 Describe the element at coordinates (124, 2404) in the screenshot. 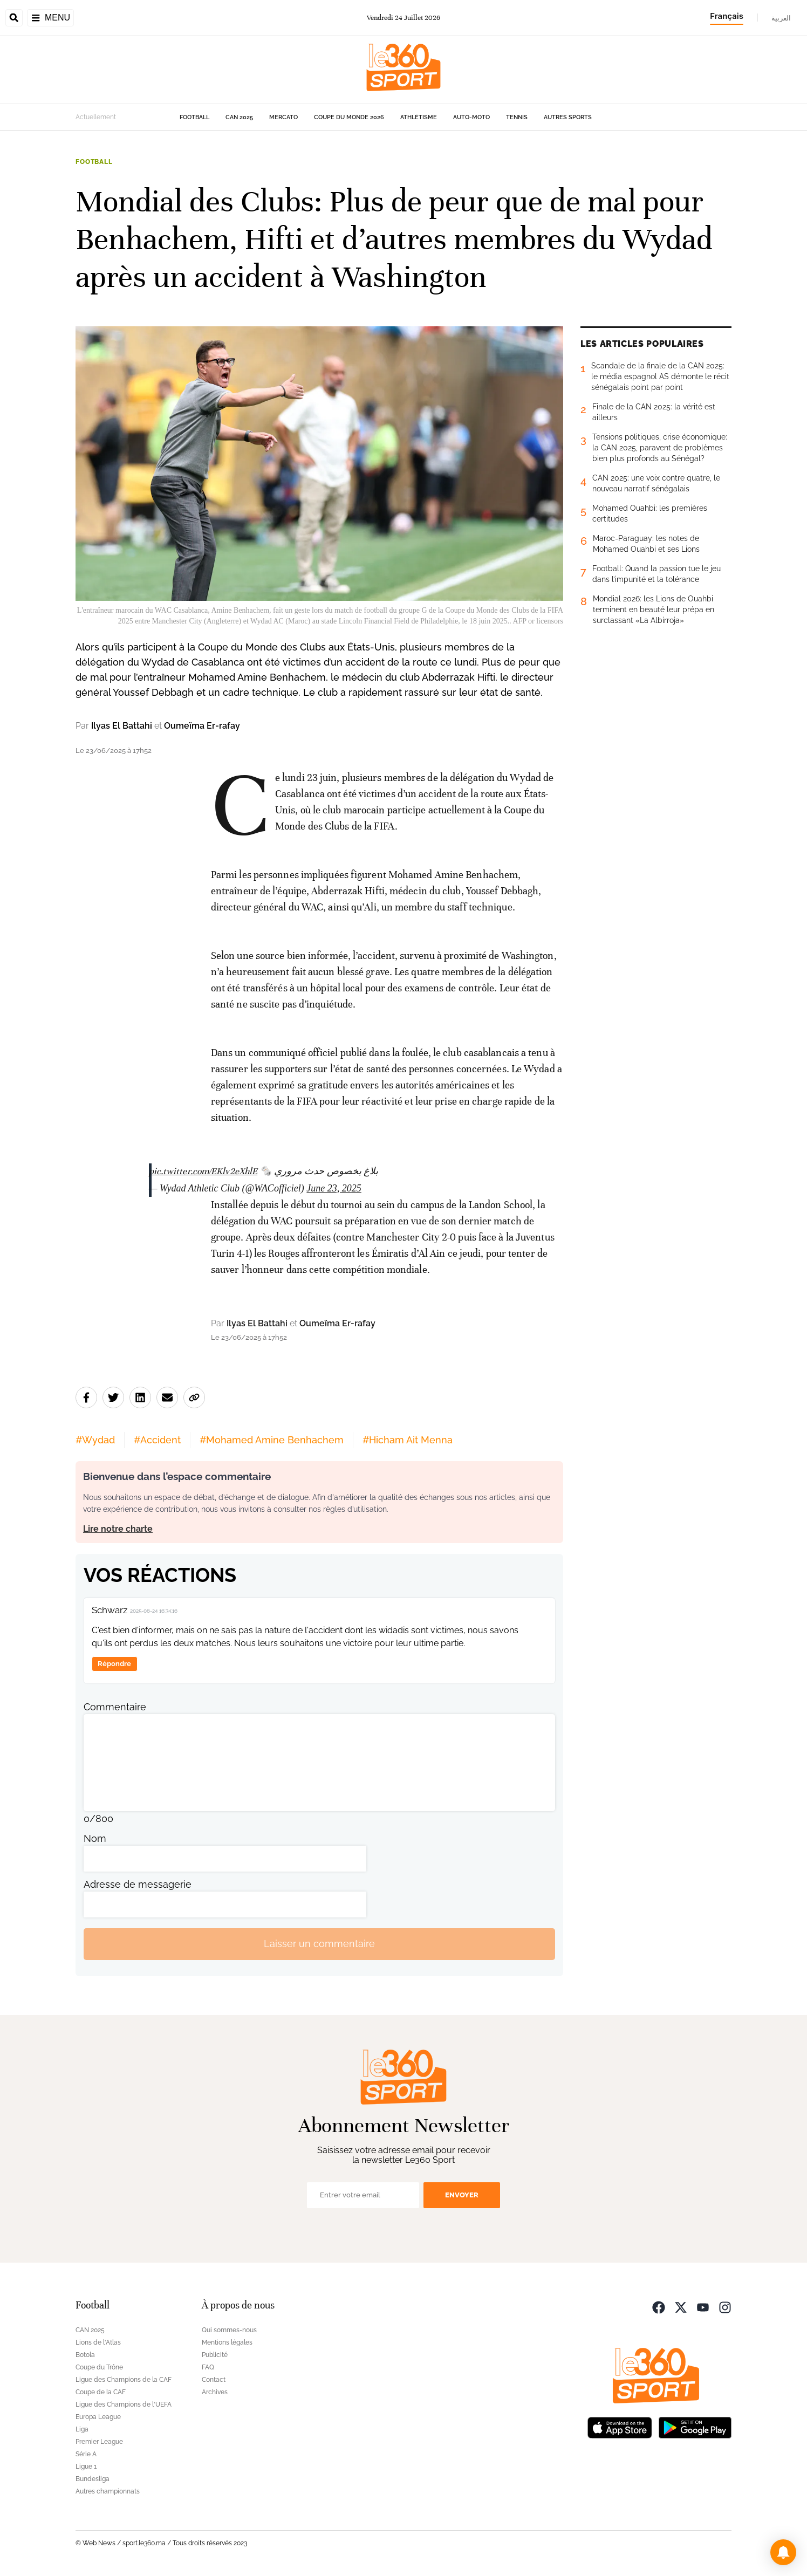

I see `Ligue des Champions de l'UEFA` at that location.